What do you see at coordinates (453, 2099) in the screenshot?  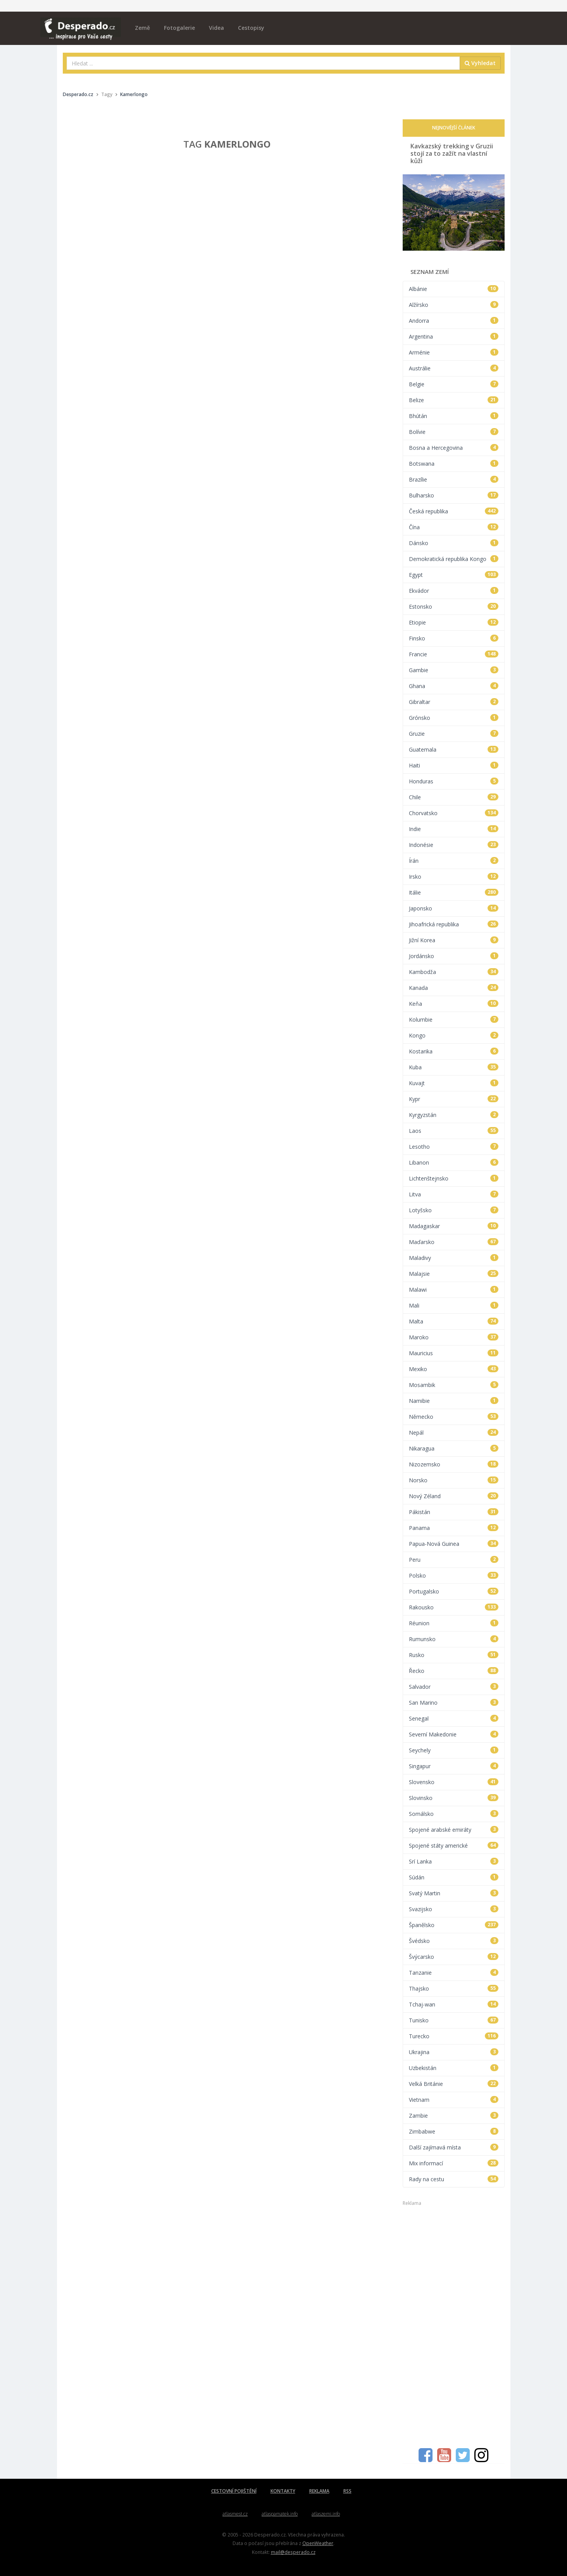 I see `Vietnam` at bounding box center [453, 2099].